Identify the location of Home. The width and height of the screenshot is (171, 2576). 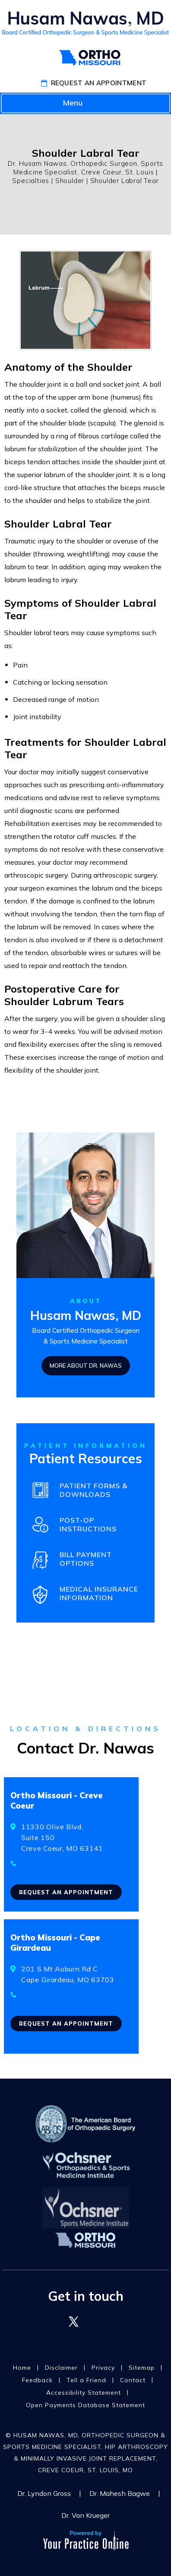
(22, 2367).